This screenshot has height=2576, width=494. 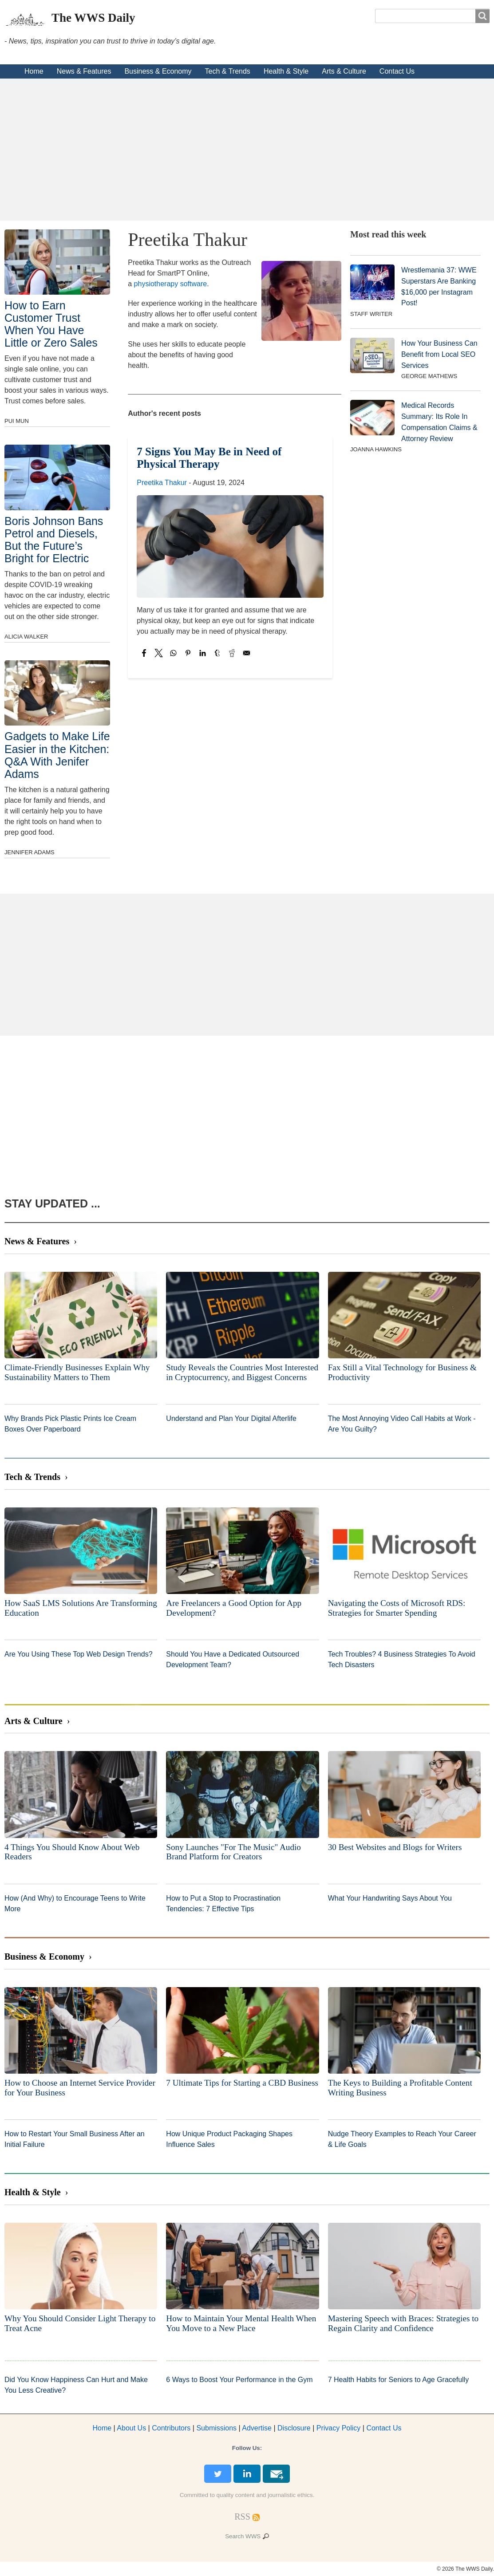 I want to click on [Advertisement], so click(x=247, y=149).